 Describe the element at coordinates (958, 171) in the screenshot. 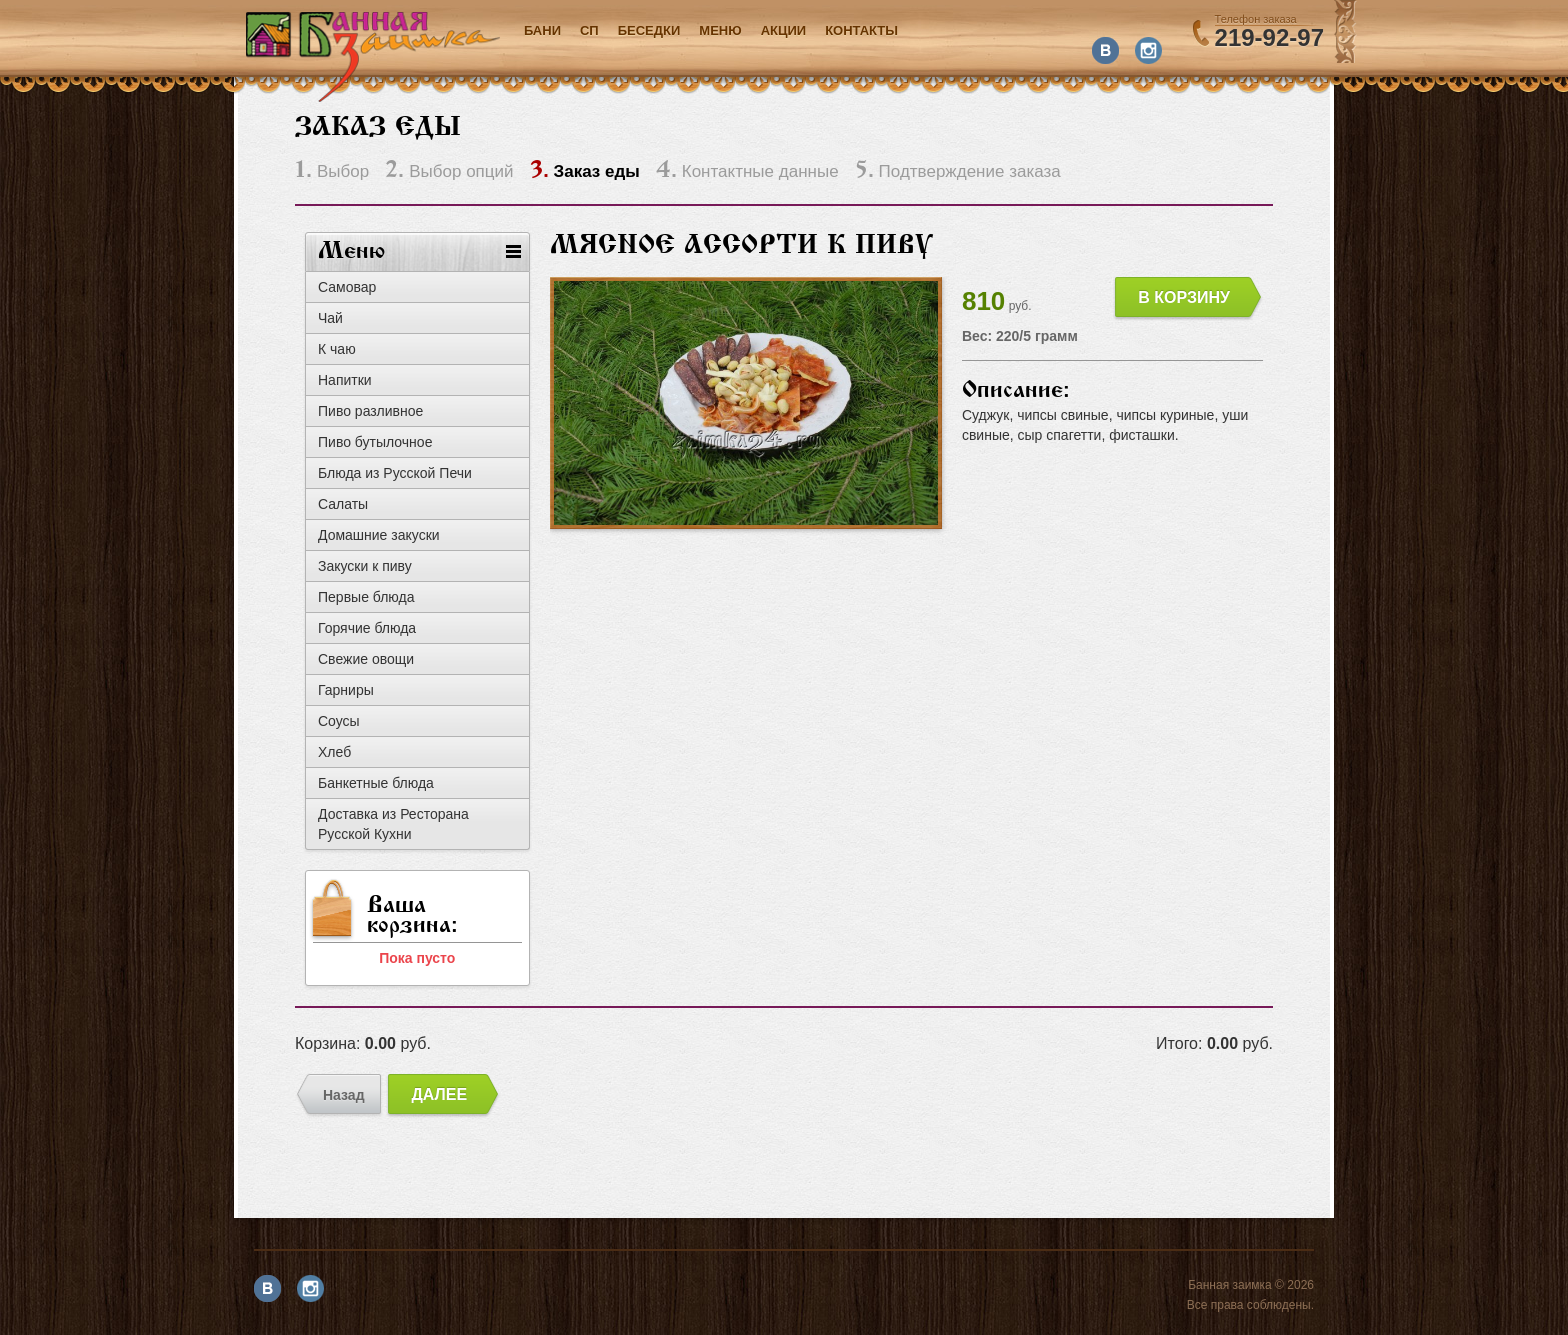

I see `Подтверждение заказа` at that location.